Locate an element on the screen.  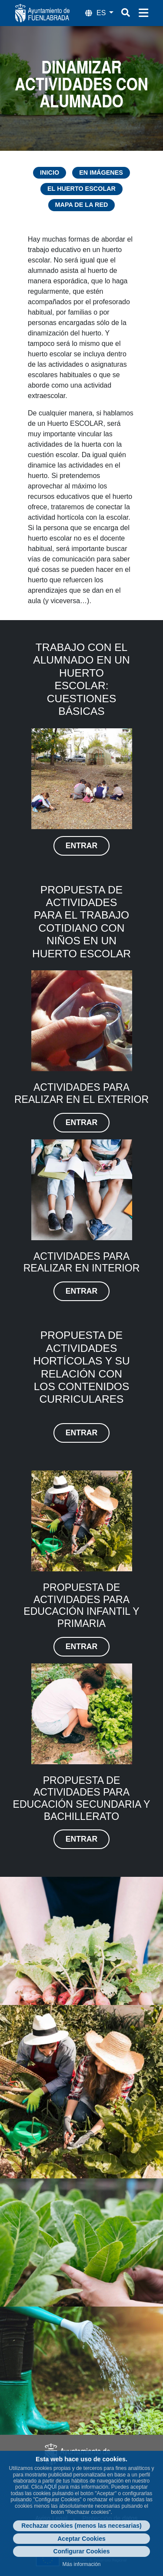
Más información is located at coordinates (81, 2564).